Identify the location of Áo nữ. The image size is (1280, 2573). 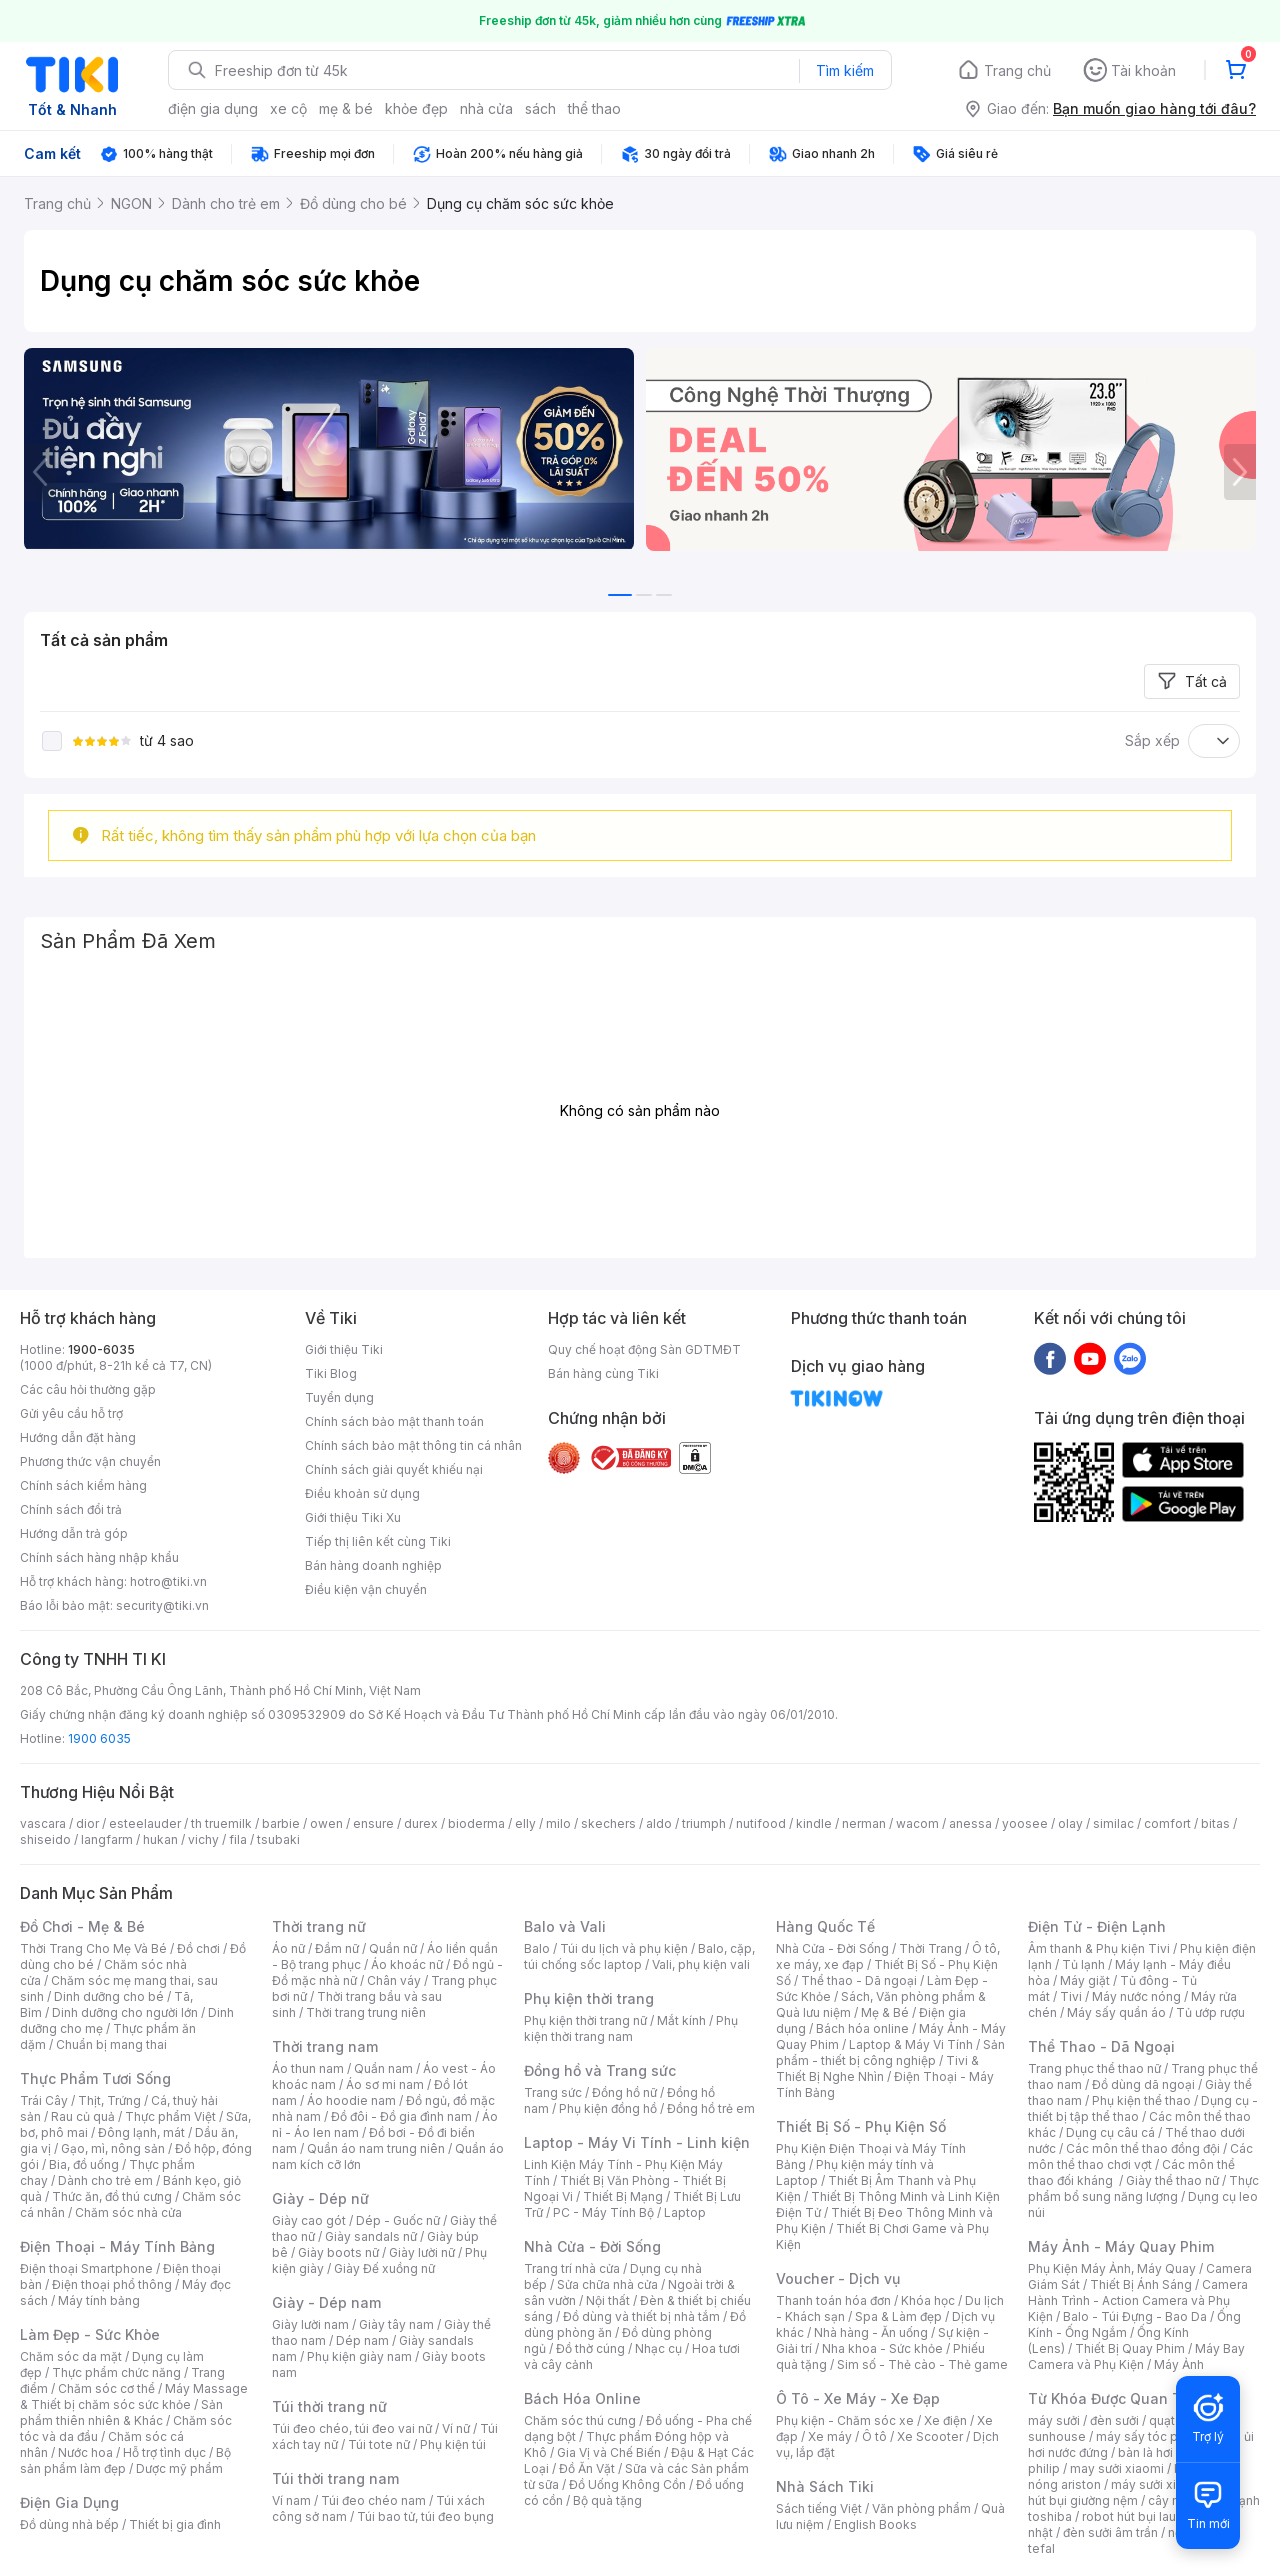
(288, 1948).